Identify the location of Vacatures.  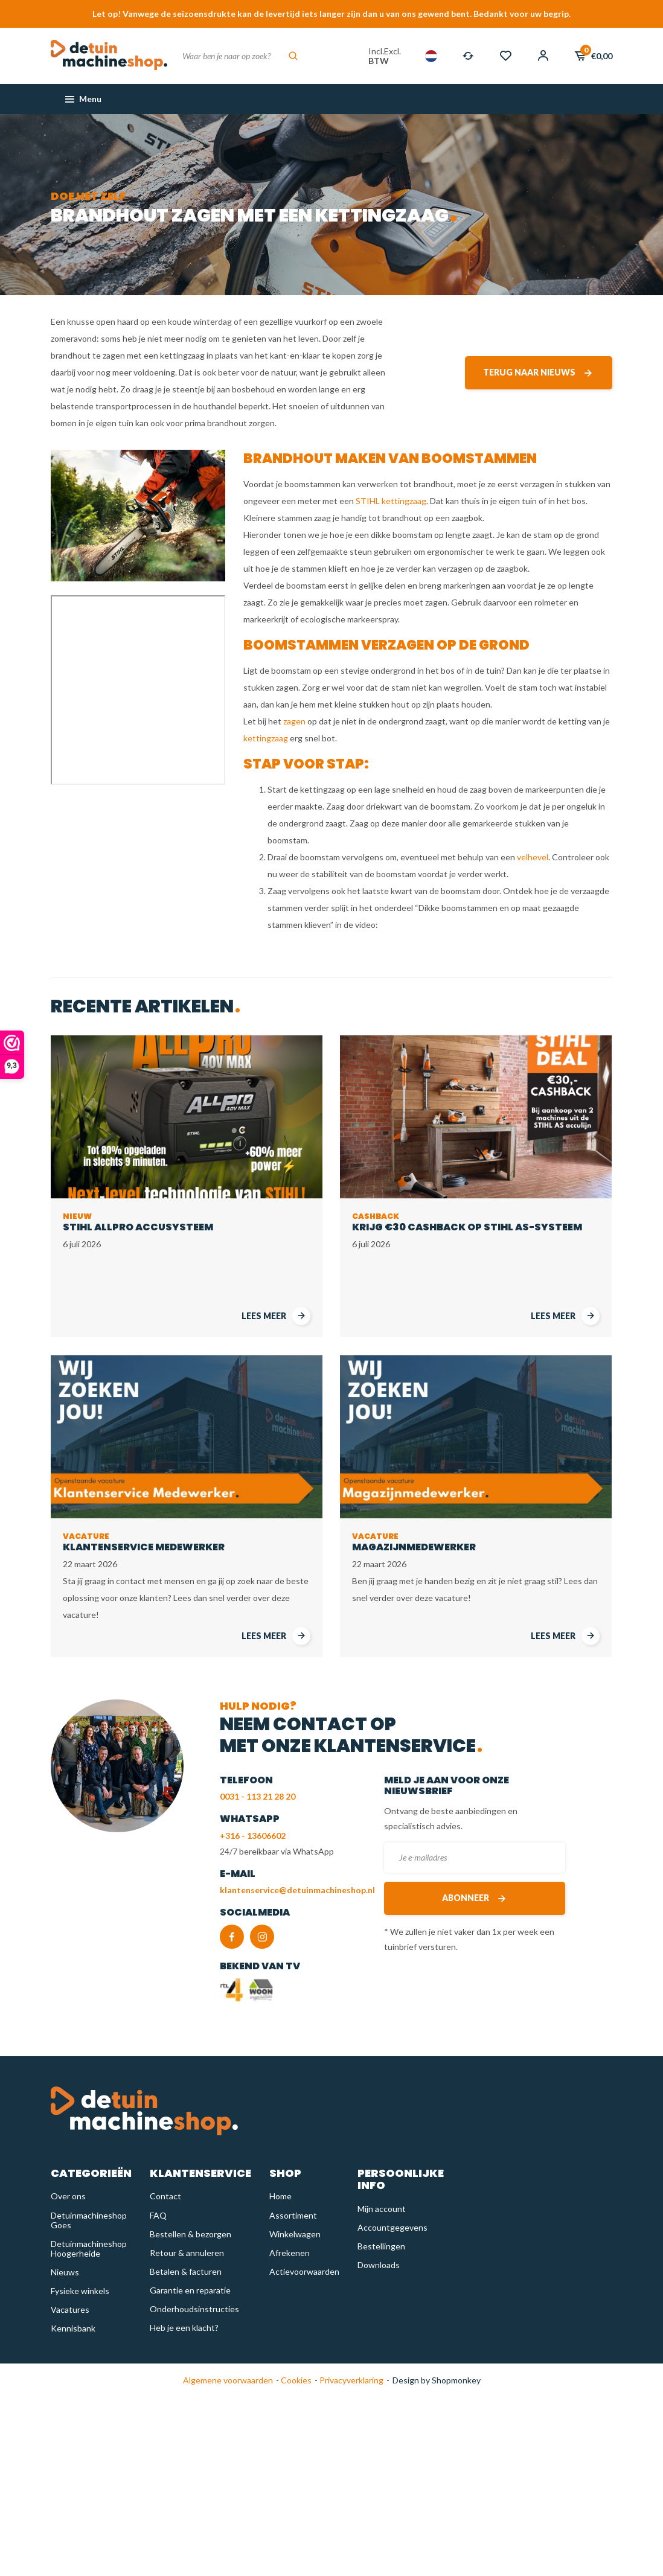
(70, 2309).